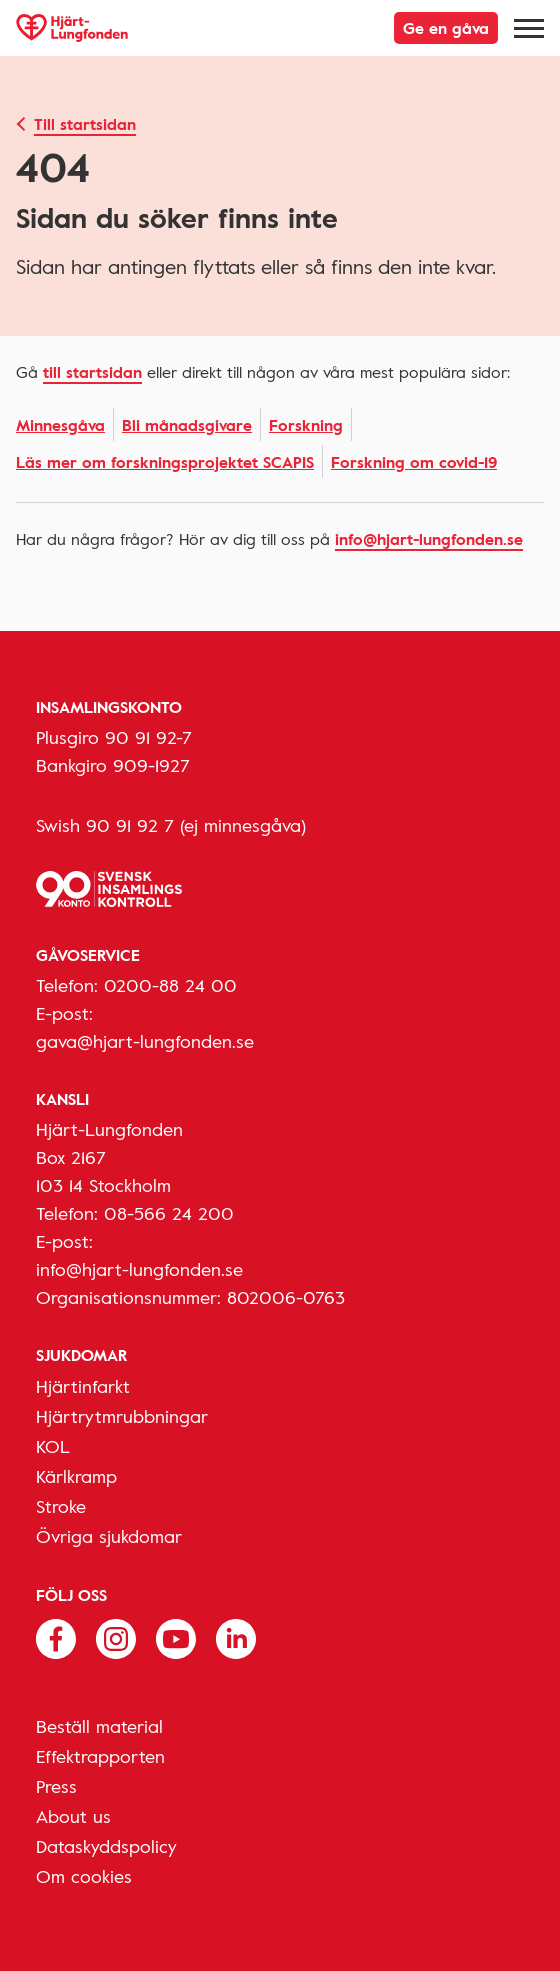 Image resolution: width=560 pixels, height=1971 pixels. I want to click on KOL, so click(53, 1446).